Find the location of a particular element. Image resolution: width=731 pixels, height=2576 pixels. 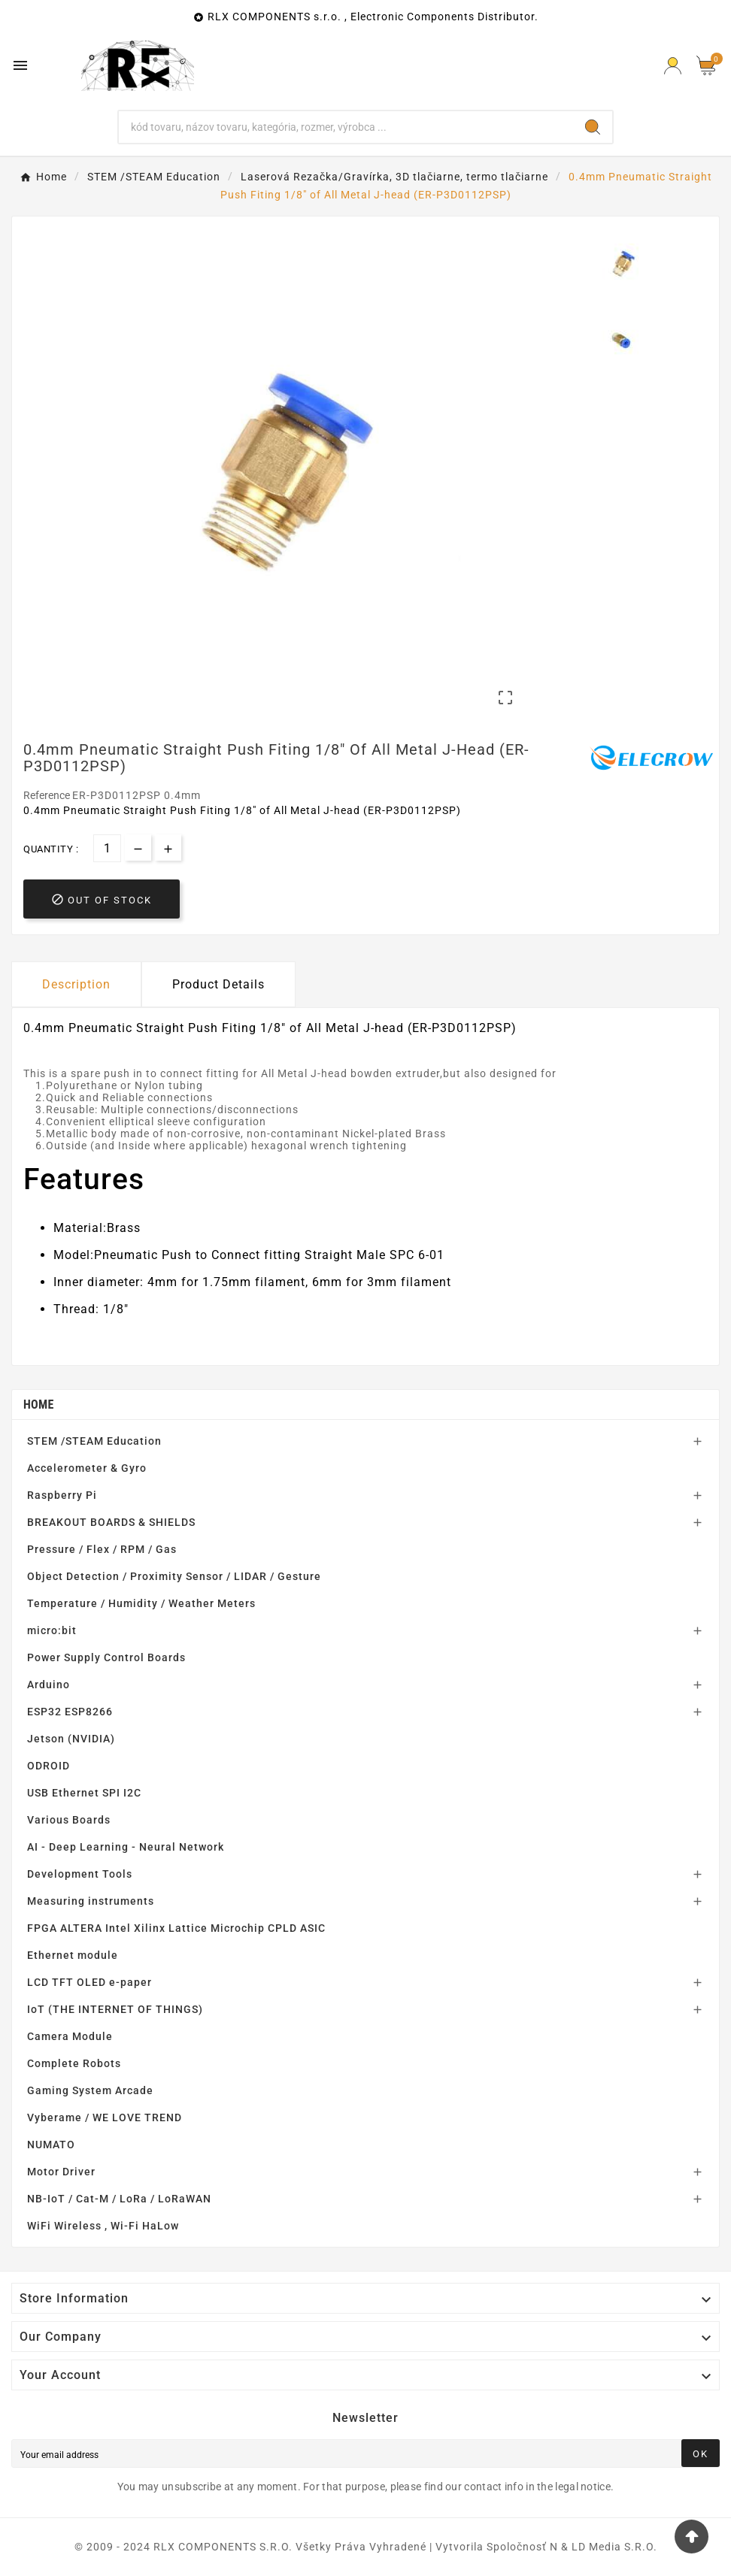

Pressure / Flex / RPM / Gas is located at coordinates (102, 1549).